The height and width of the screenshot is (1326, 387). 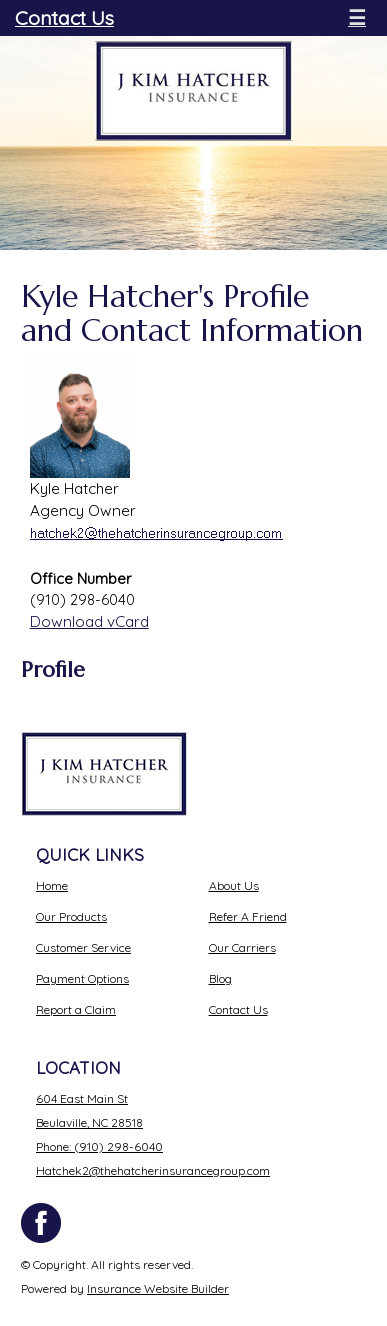 I want to click on Insurance Website Builder, so click(x=158, y=1288).